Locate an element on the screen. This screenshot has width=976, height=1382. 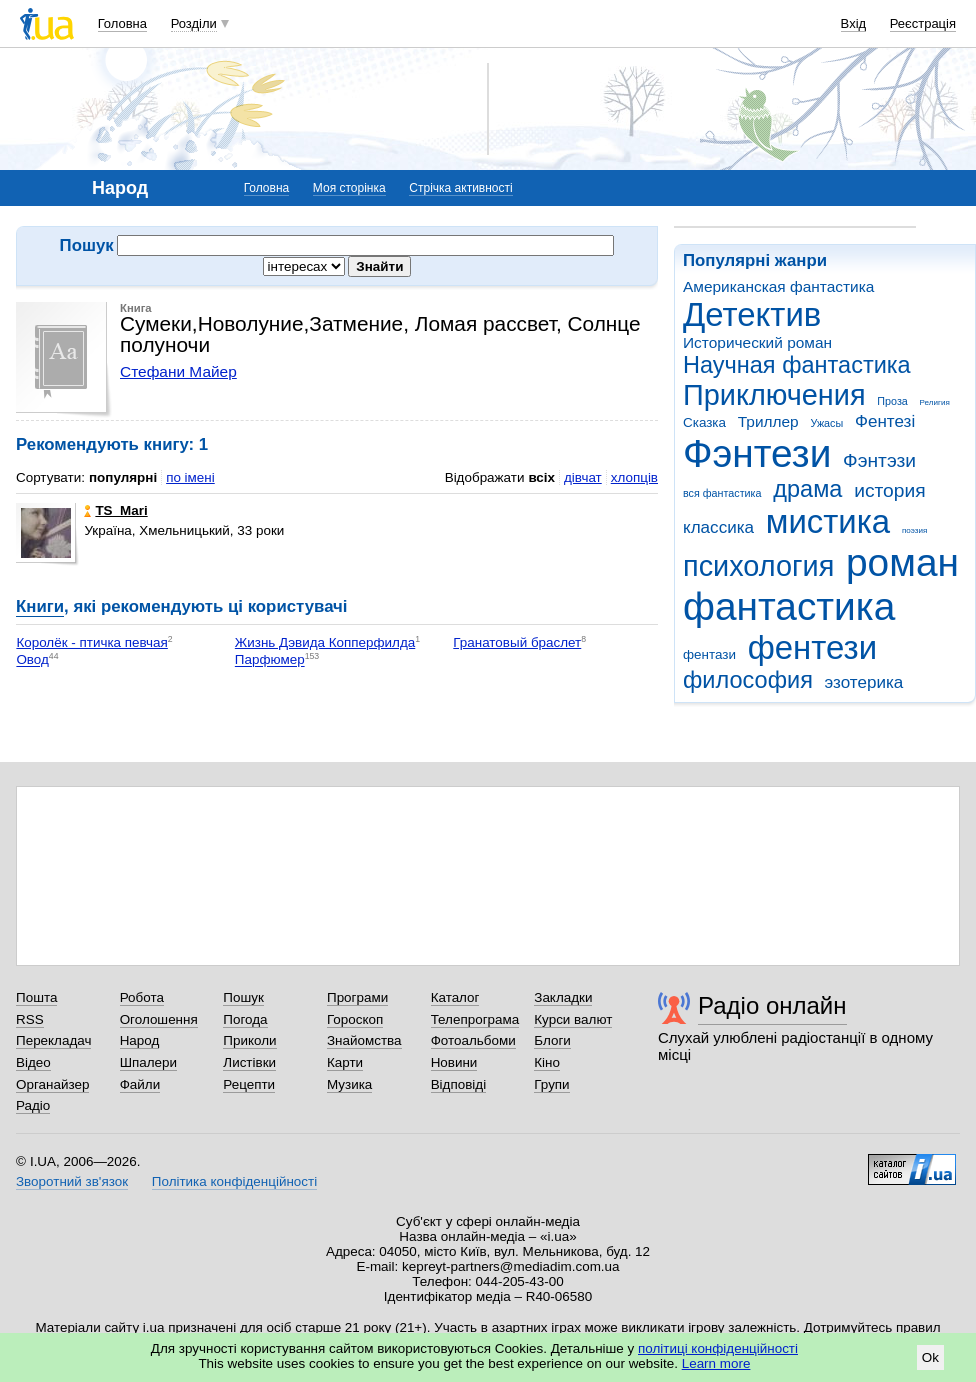
Исторический роман is located at coordinates (757, 342).